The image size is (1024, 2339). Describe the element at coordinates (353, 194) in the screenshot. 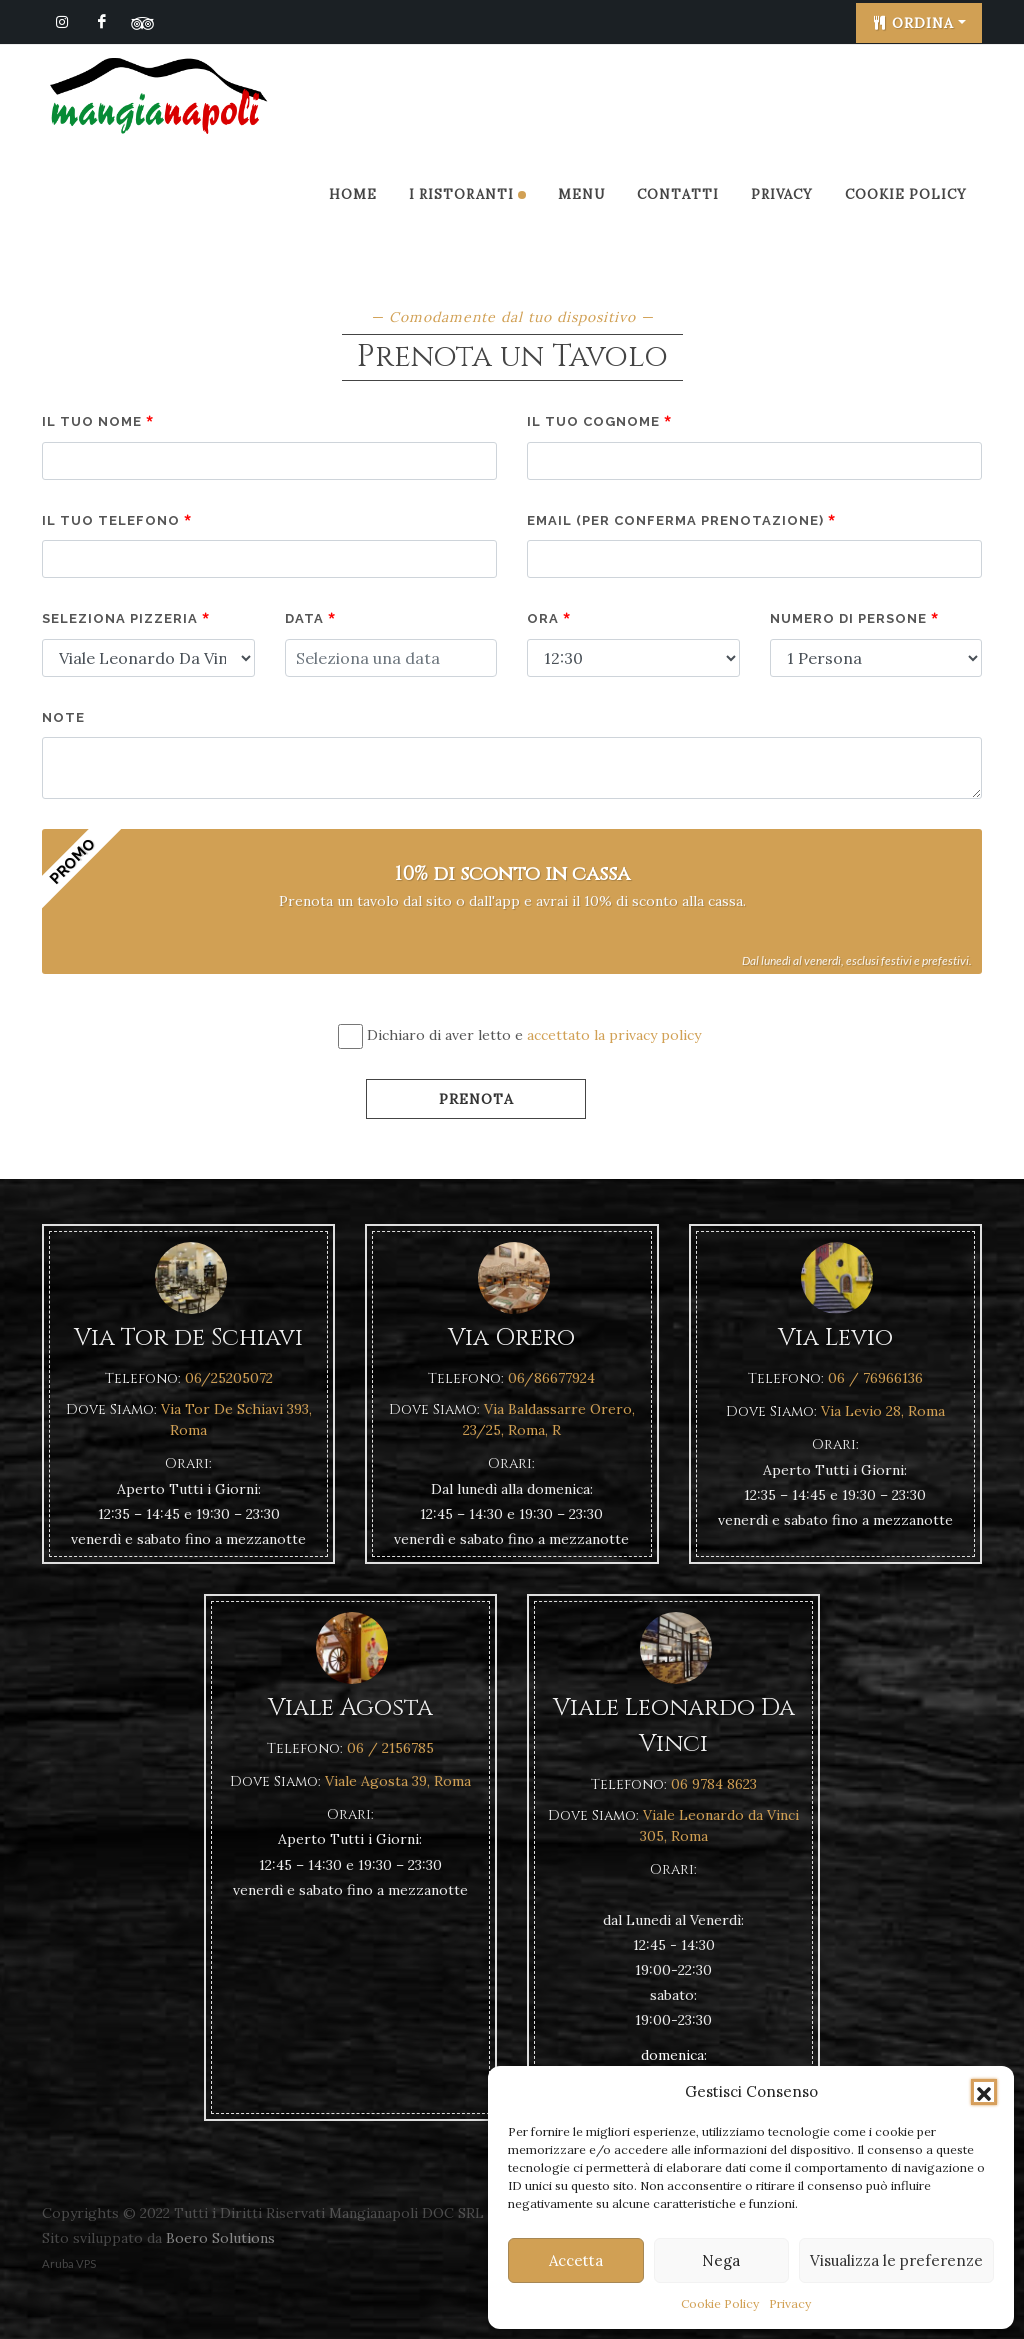

I see `Home` at that location.